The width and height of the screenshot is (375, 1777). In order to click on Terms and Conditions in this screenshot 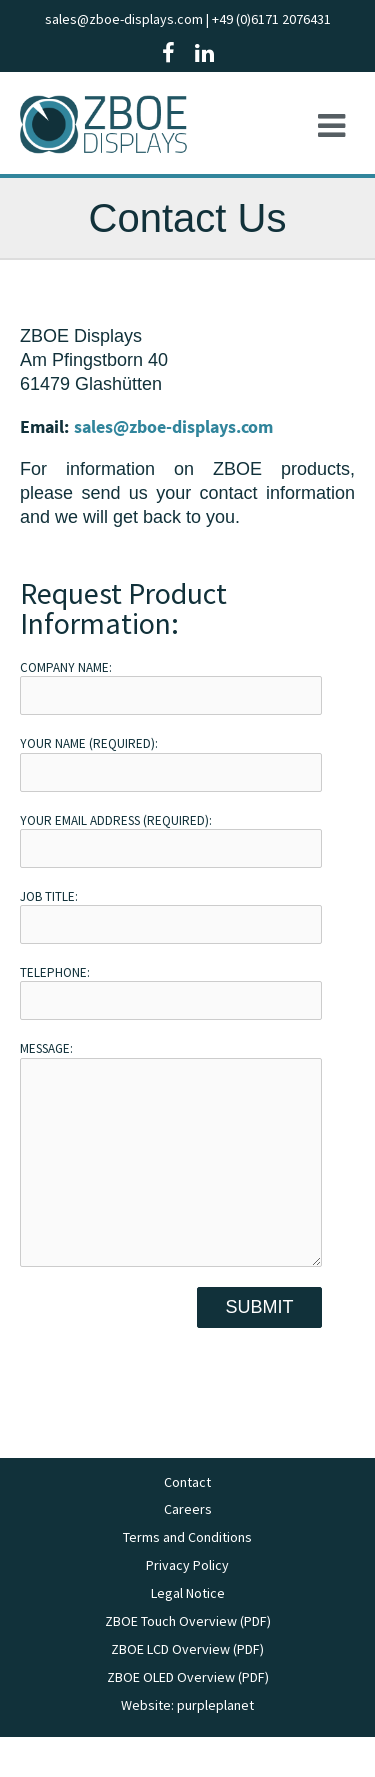, I will do `click(187, 1577)`.